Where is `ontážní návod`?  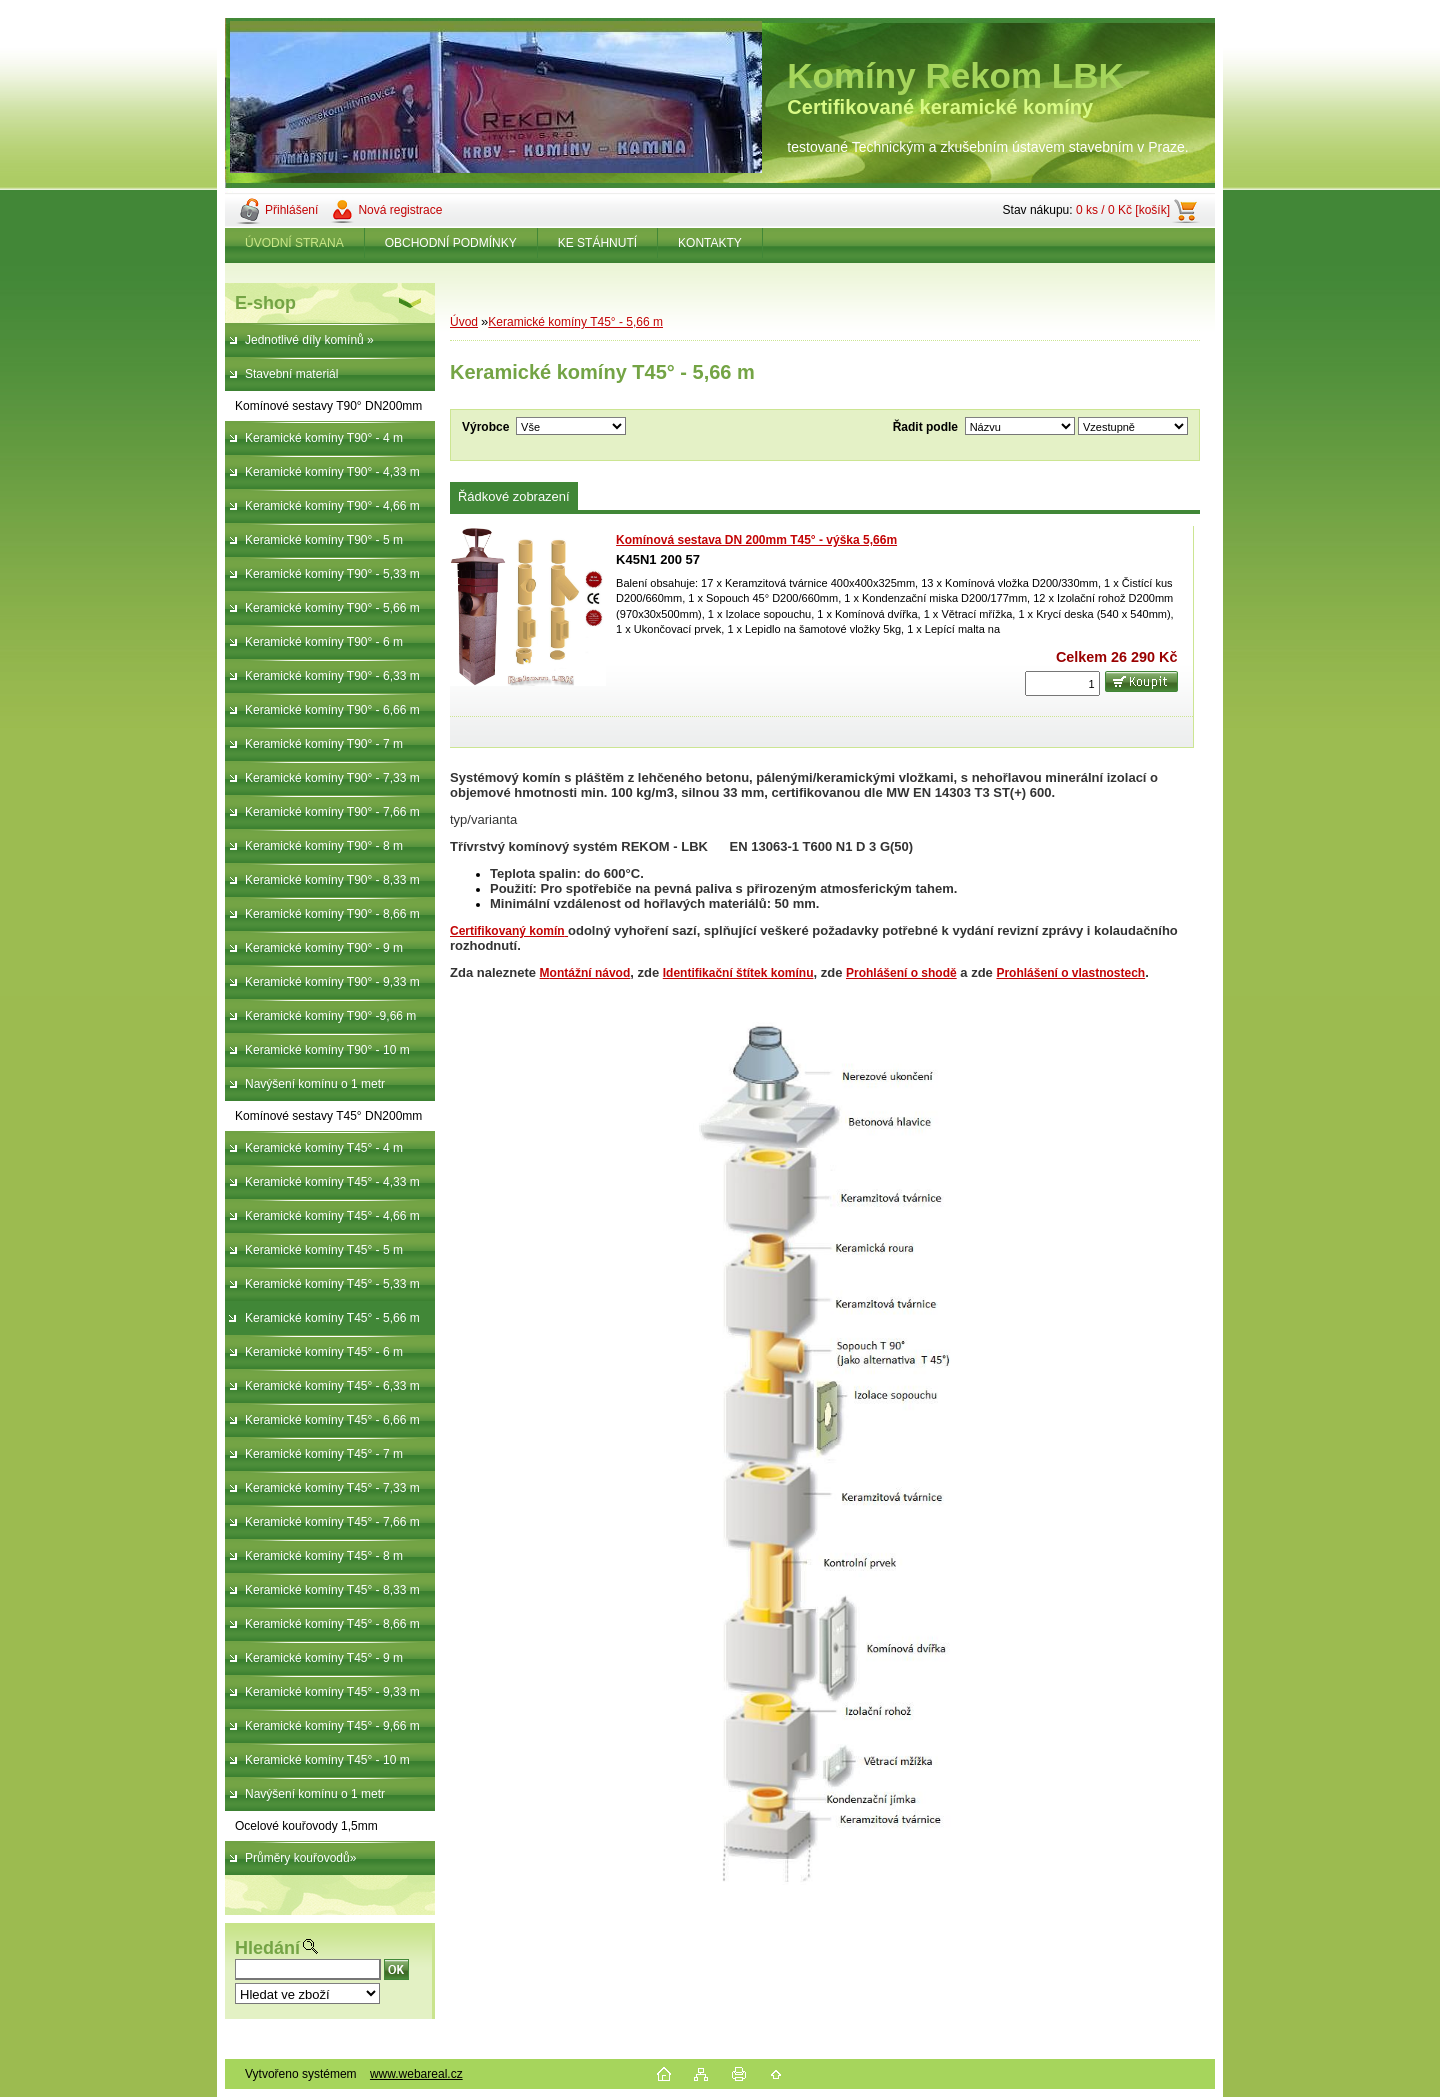
ontážní návod is located at coordinates (590, 973).